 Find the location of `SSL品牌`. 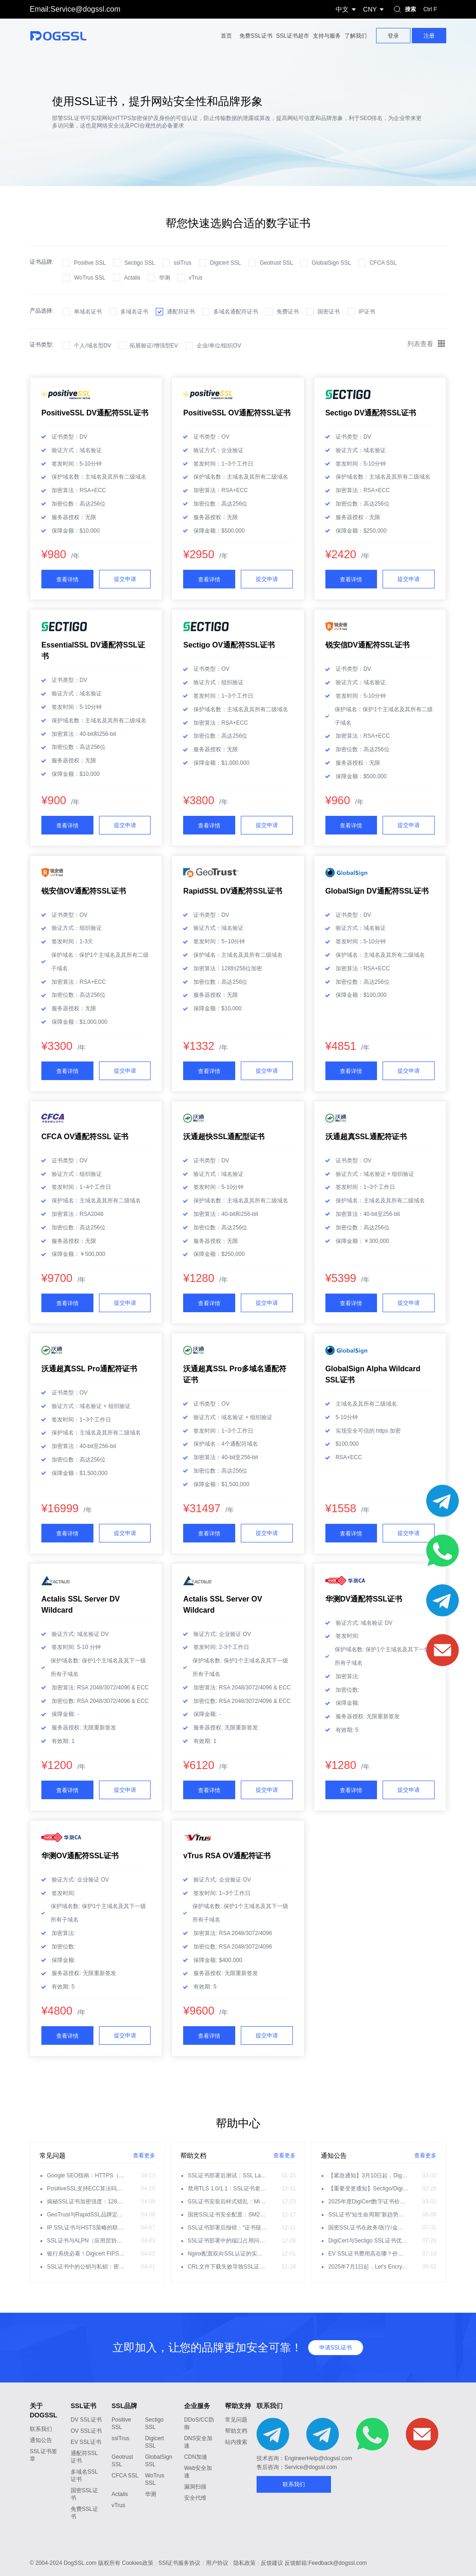

SSL品牌 is located at coordinates (124, 2405).